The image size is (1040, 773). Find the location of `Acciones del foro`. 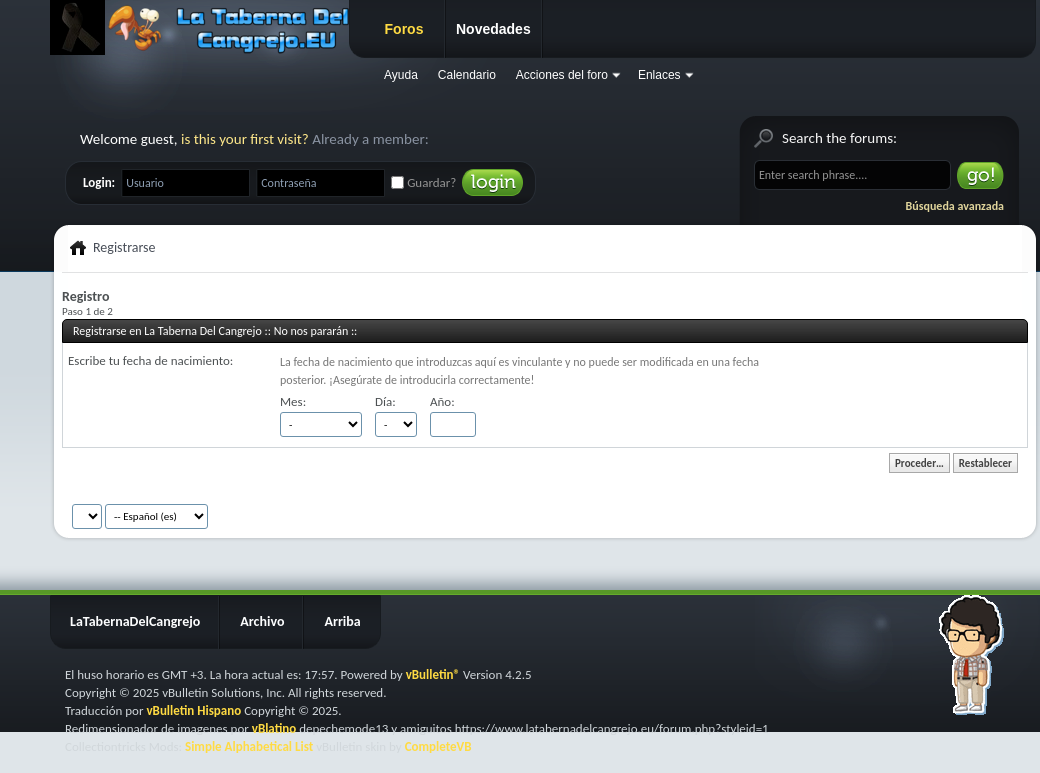

Acciones del foro is located at coordinates (562, 75).